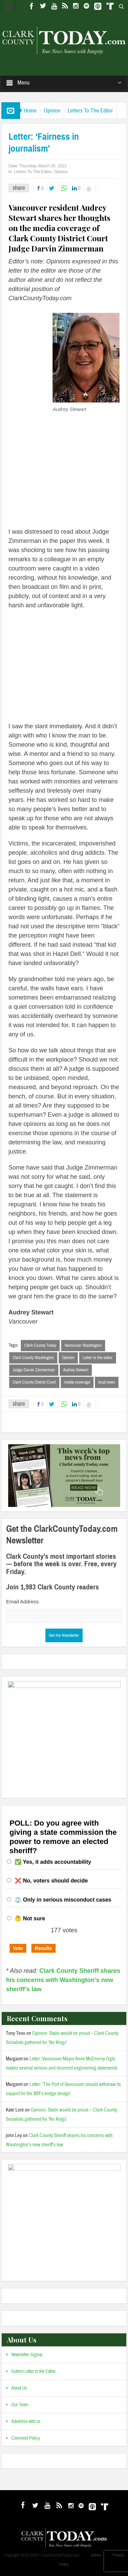  Describe the element at coordinates (30, 1918) in the screenshot. I see `🤔 Not sure` at that location.